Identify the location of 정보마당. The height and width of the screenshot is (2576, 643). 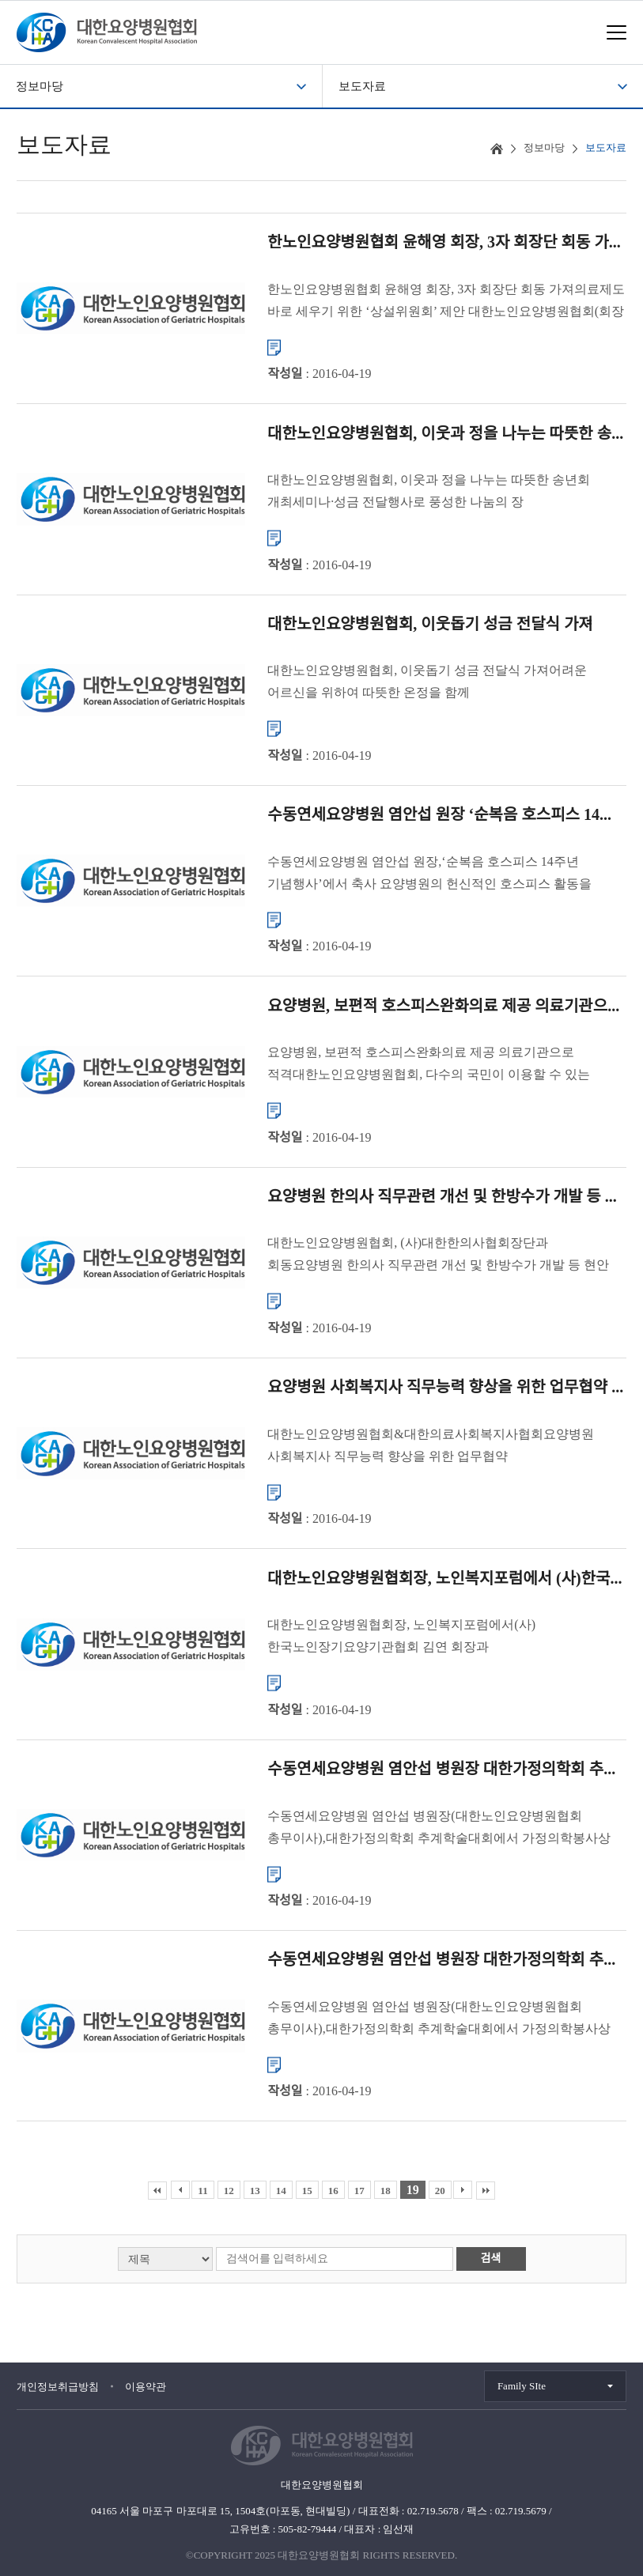
(39, 86).